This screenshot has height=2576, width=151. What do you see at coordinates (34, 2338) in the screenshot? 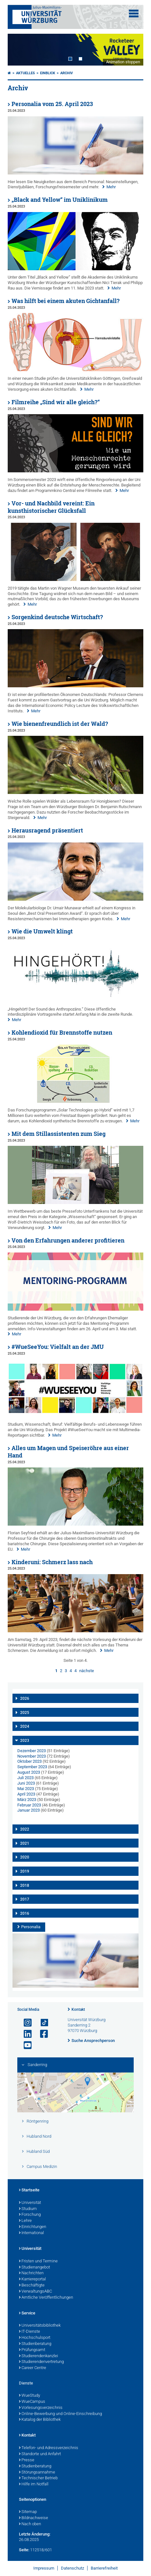
I see `Hochschulsport` at bounding box center [34, 2338].